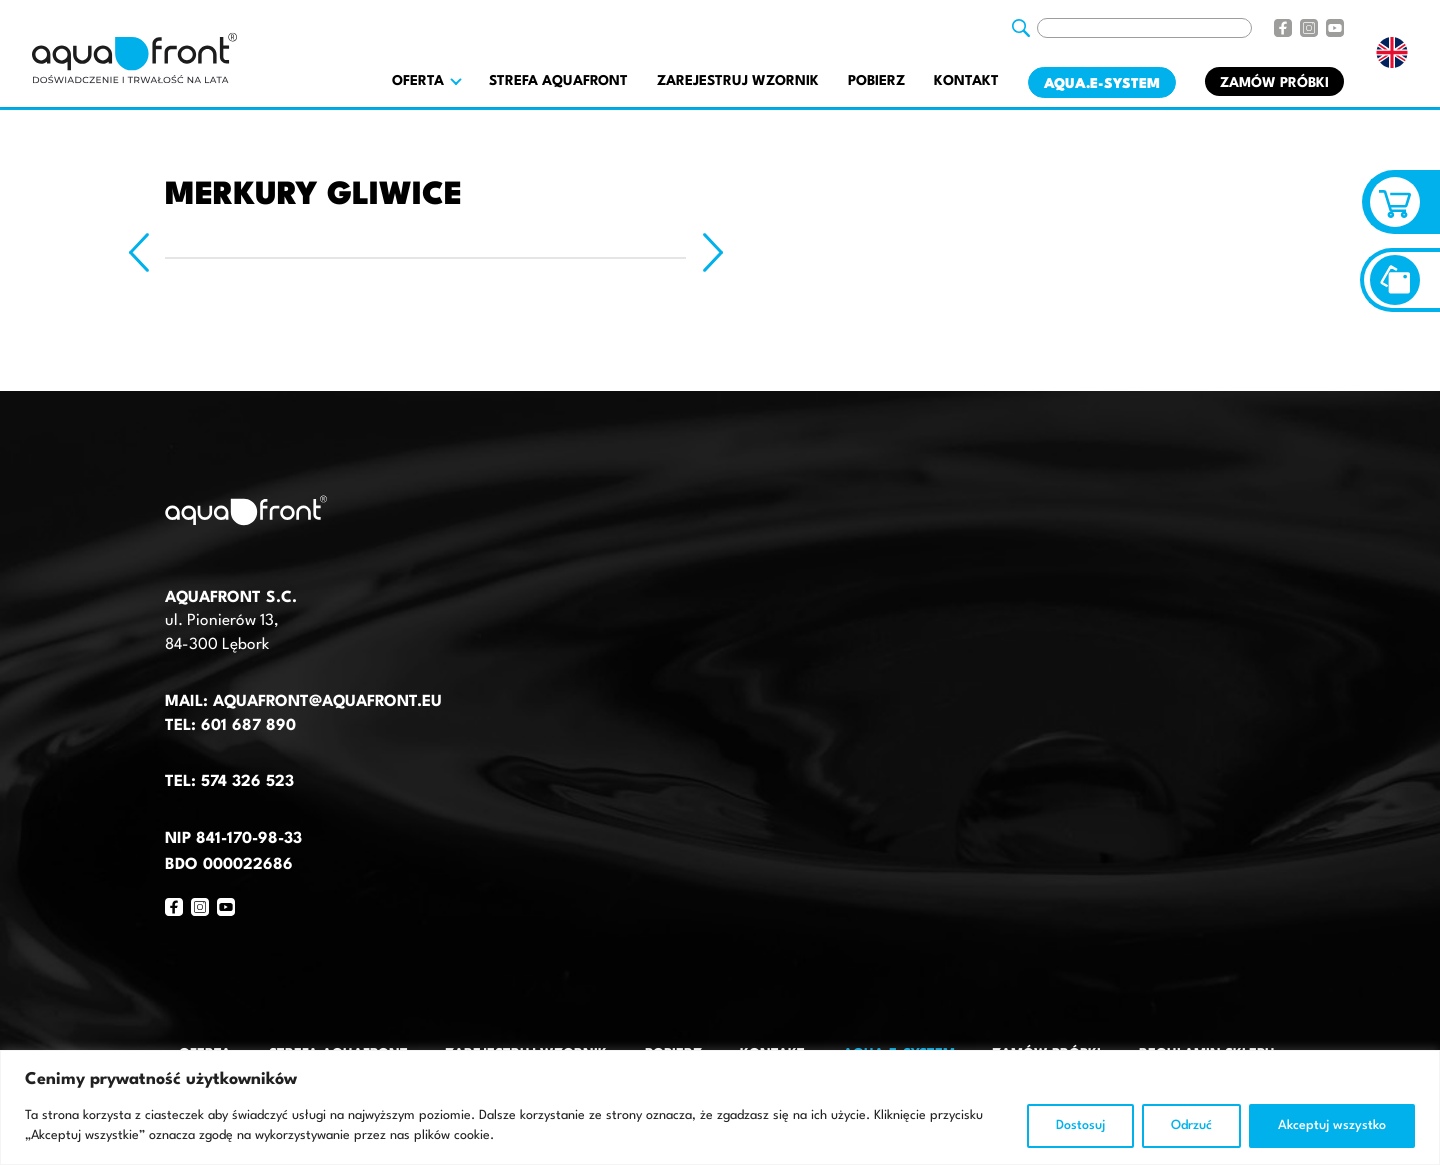 The image size is (1440, 1165). Describe the element at coordinates (1332, 1125) in the screenshot. I see `Akceptuj wszystko` at that location.